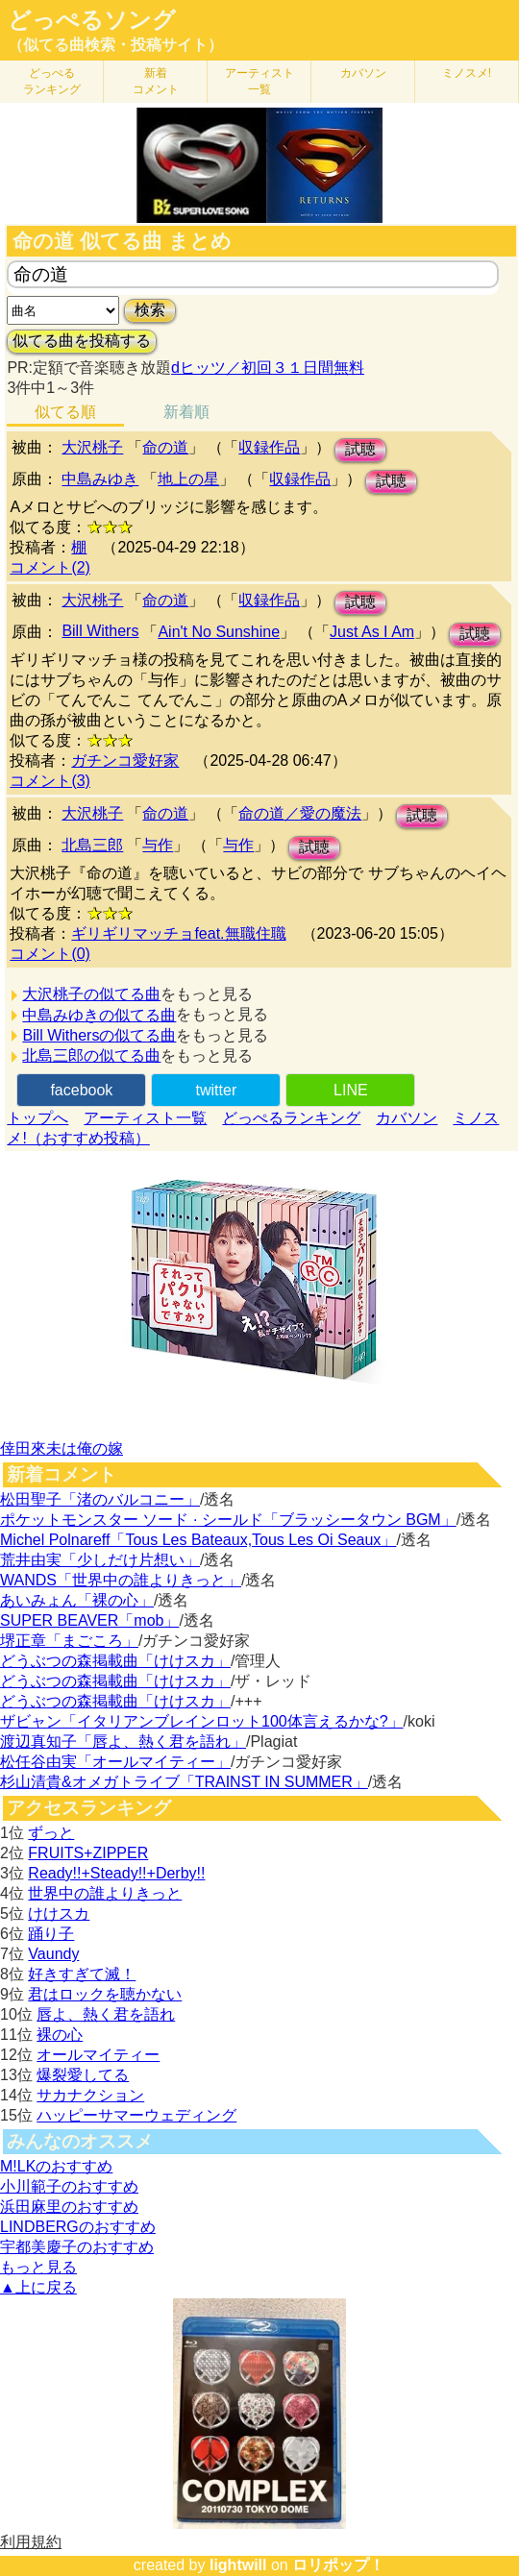  What do you see at coordinates (52, 81) in the screenshot?
I see `どっぺる` at bounding box center [52, 81].